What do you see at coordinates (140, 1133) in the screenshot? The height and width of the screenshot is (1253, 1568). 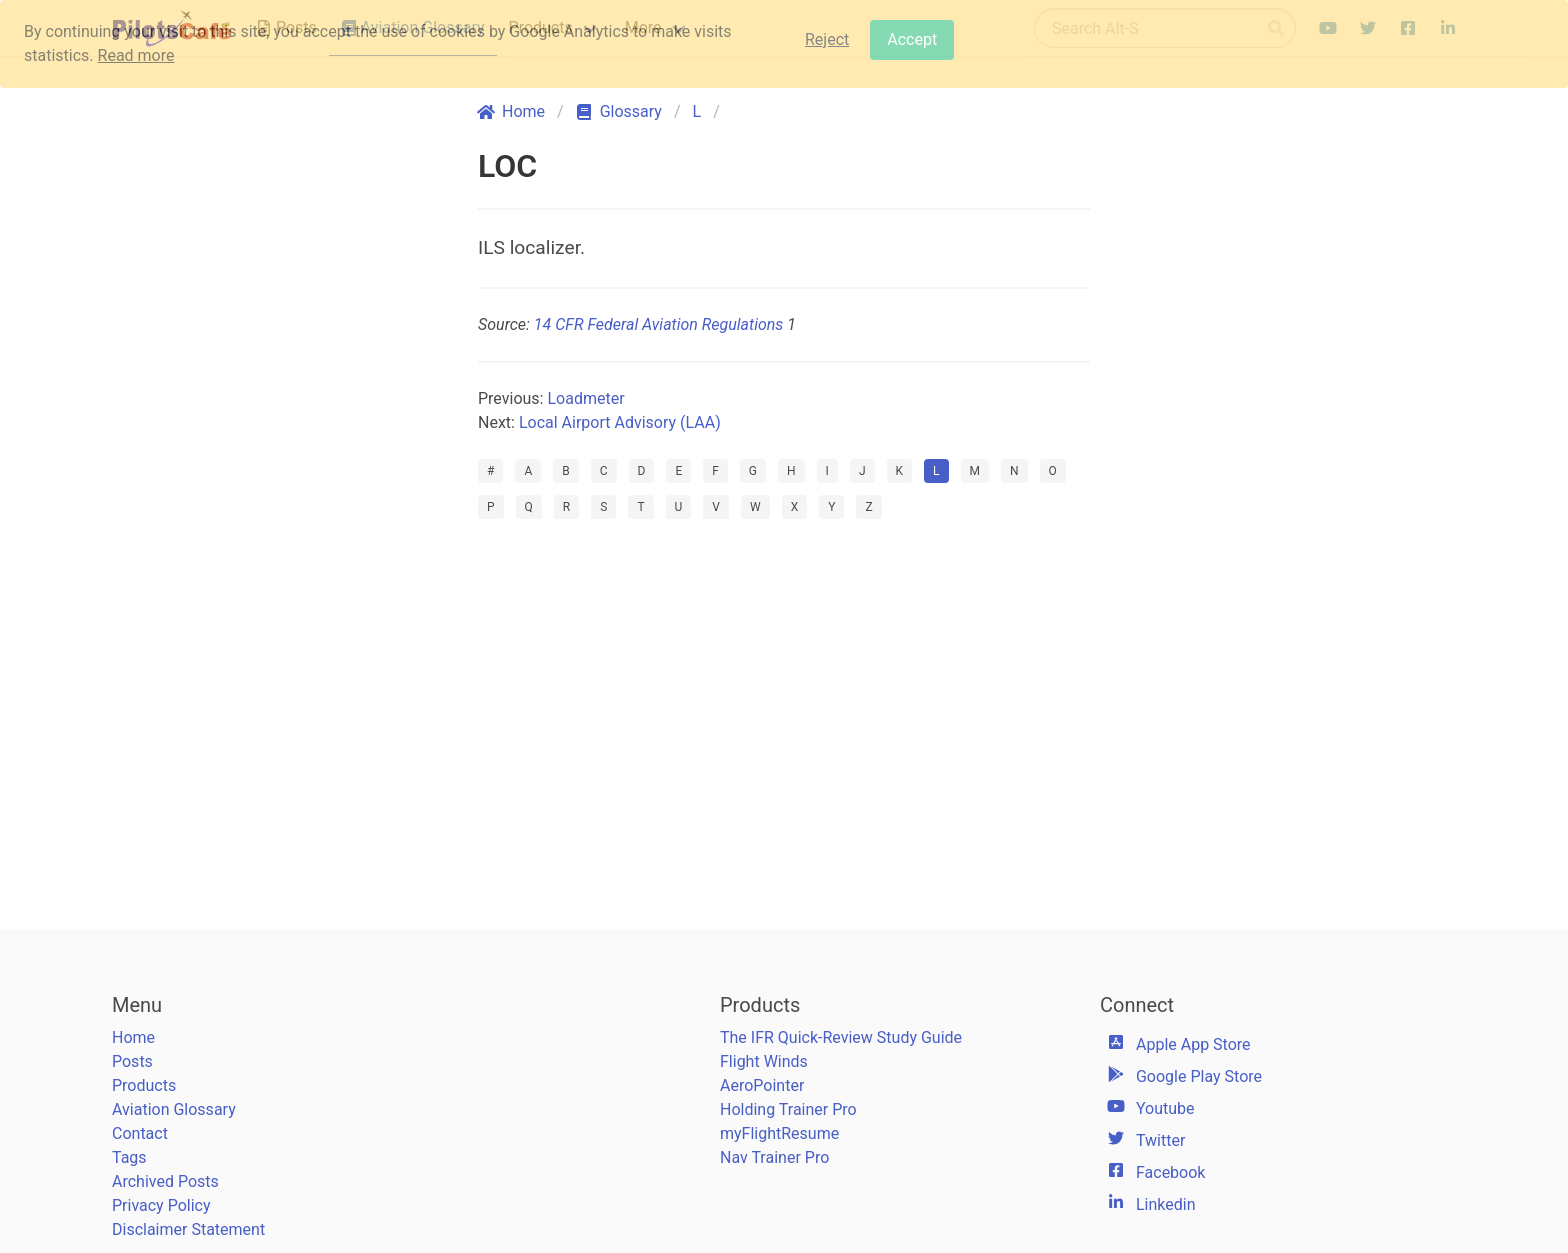 I see `Contact` at bounding box center [140, 1133].